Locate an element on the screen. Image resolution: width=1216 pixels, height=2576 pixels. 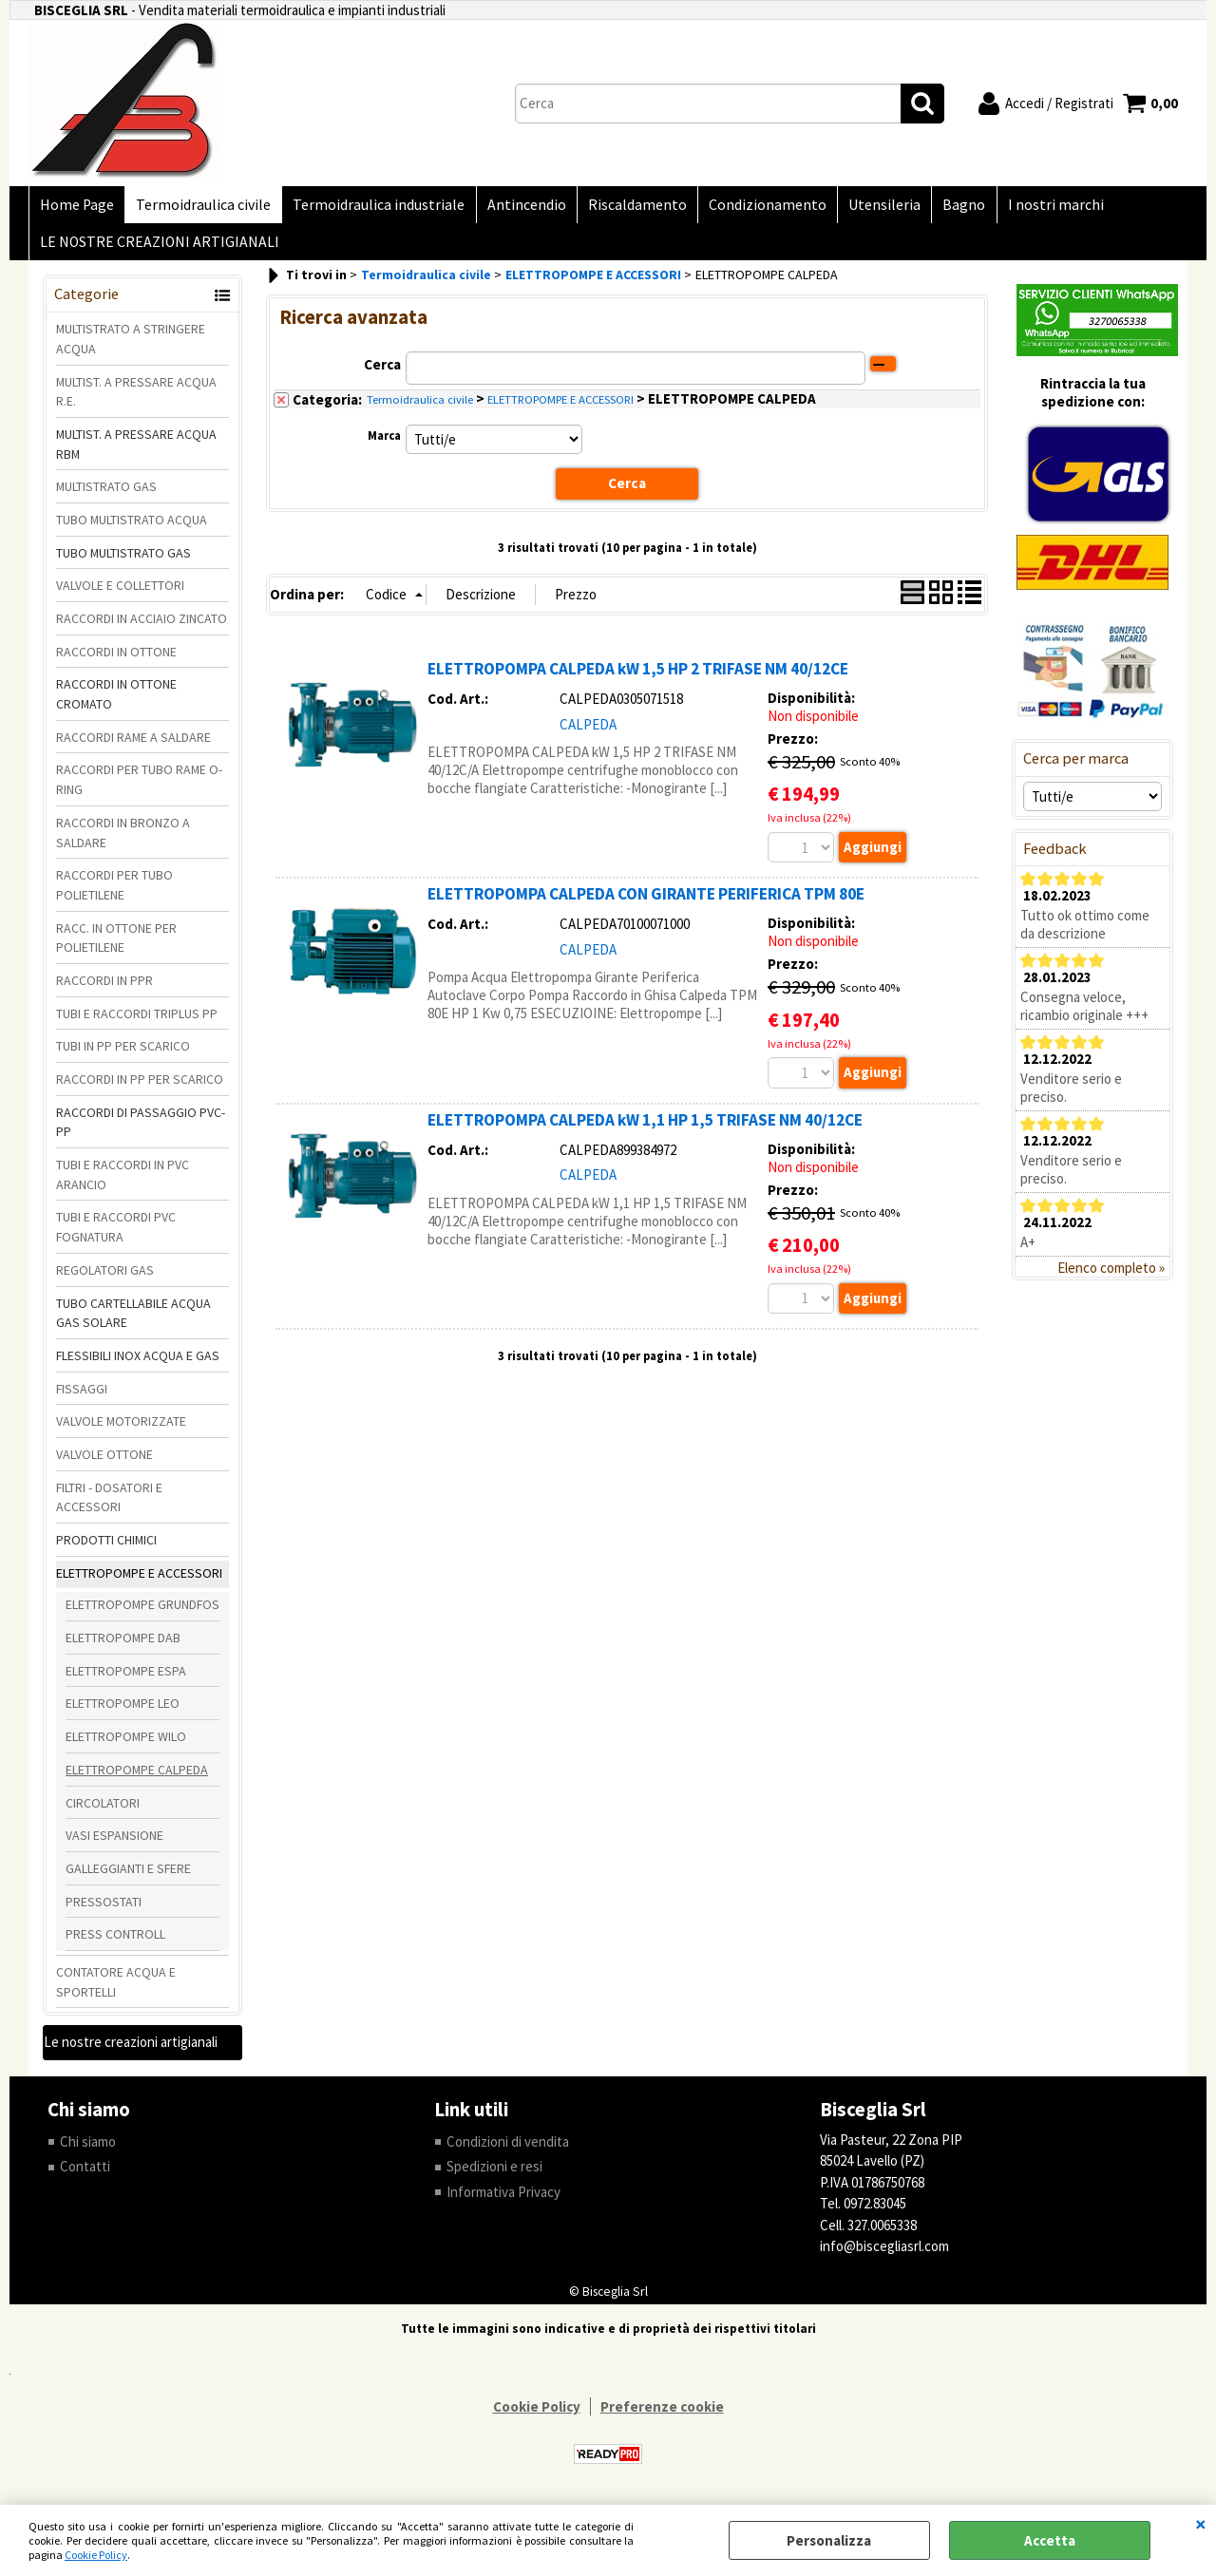
Condizionamento is located at coordinates (756, 207).